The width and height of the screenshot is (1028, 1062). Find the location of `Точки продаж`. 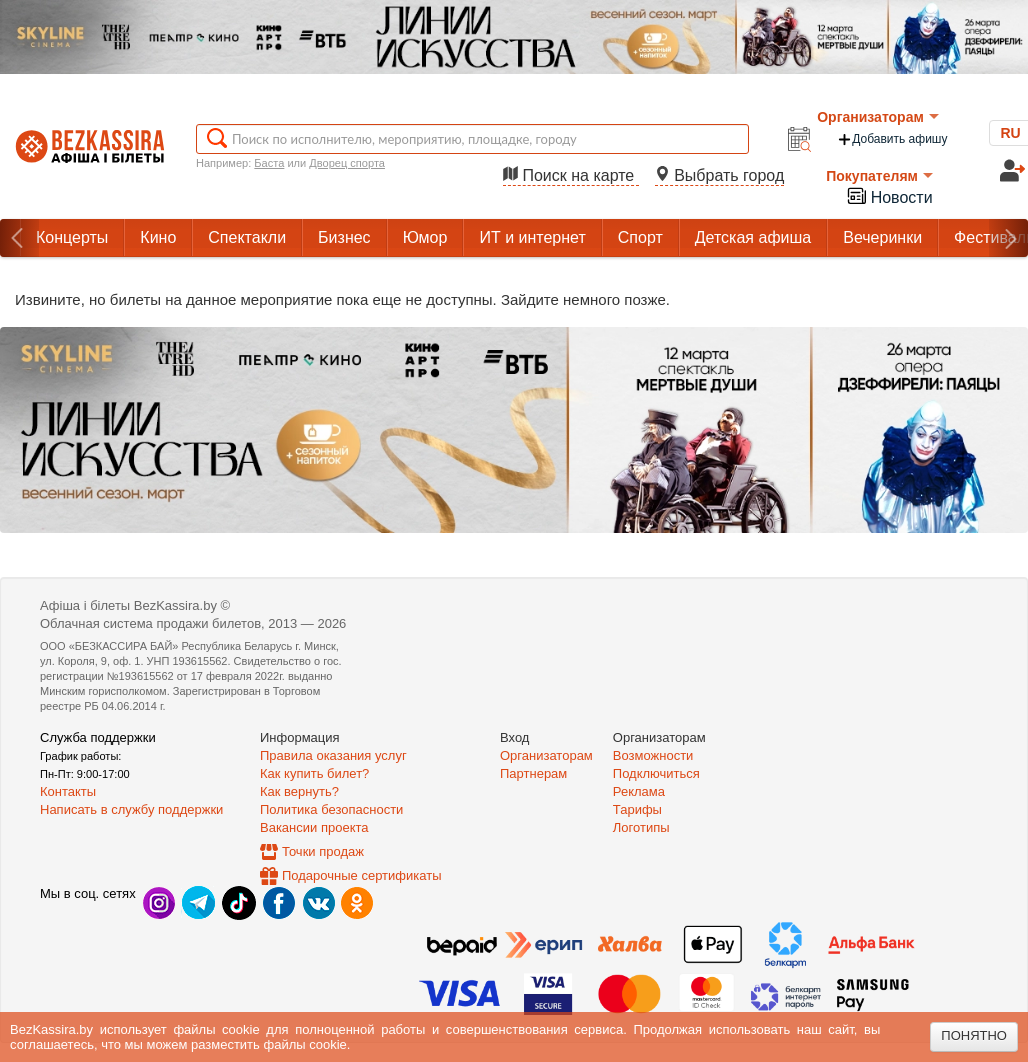

Точки продаж is located at coordinates (323, 851).